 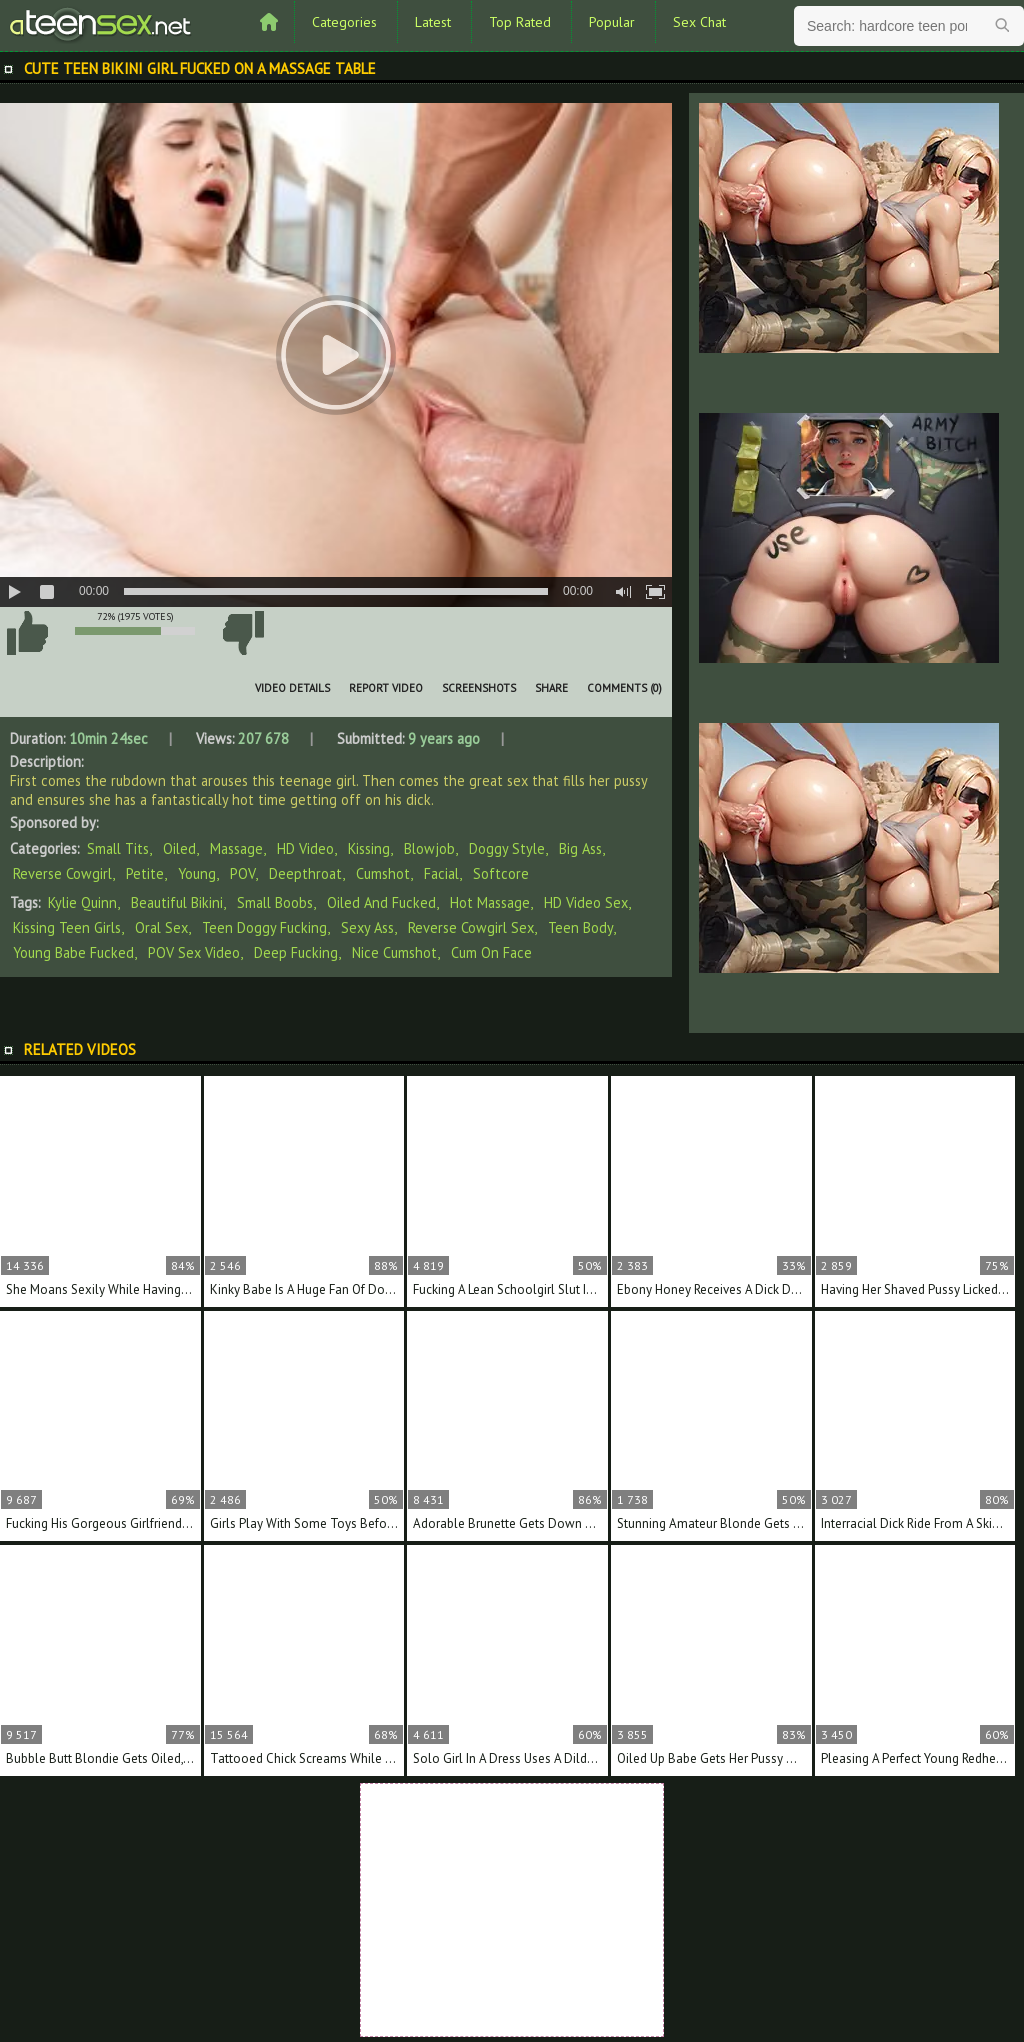 I want to click on oral sex, so click(x=161, y=927).